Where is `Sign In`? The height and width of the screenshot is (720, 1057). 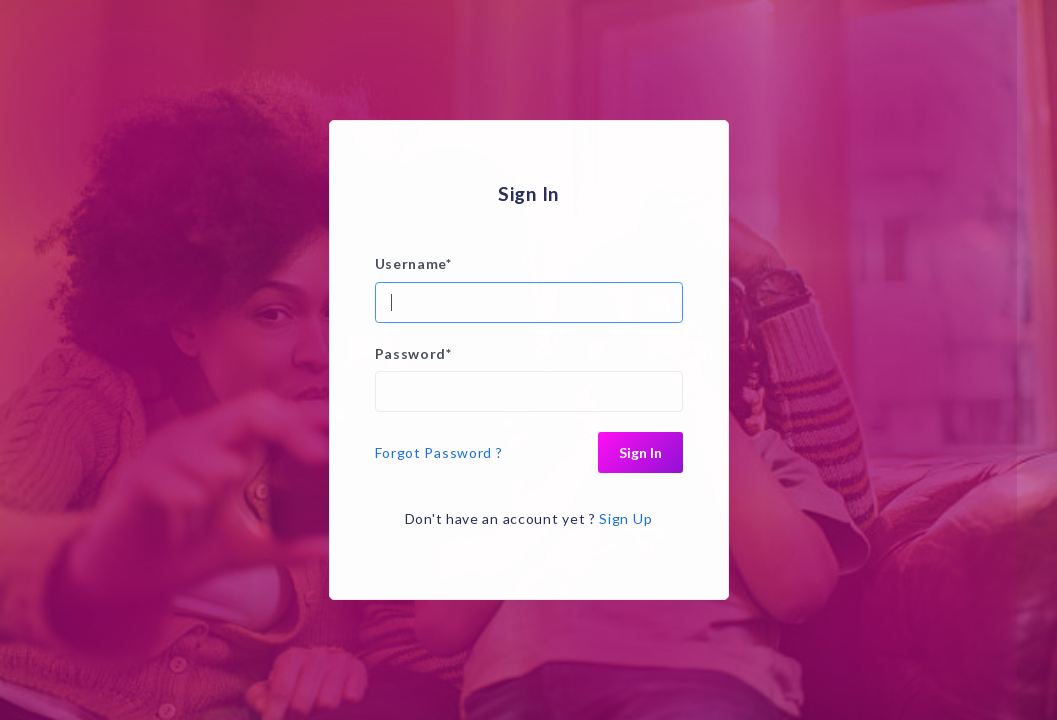
Sign In is located at coordinates (640, 452).